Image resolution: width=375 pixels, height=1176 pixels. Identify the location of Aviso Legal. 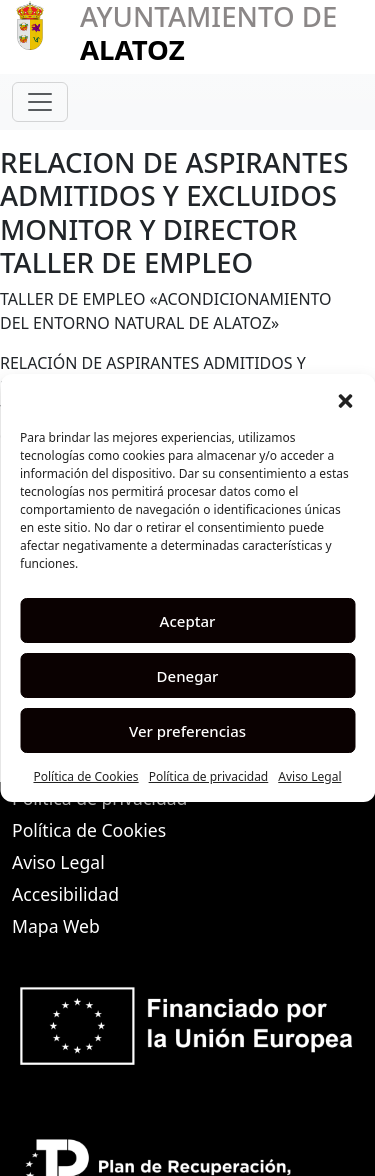
(309, 776).